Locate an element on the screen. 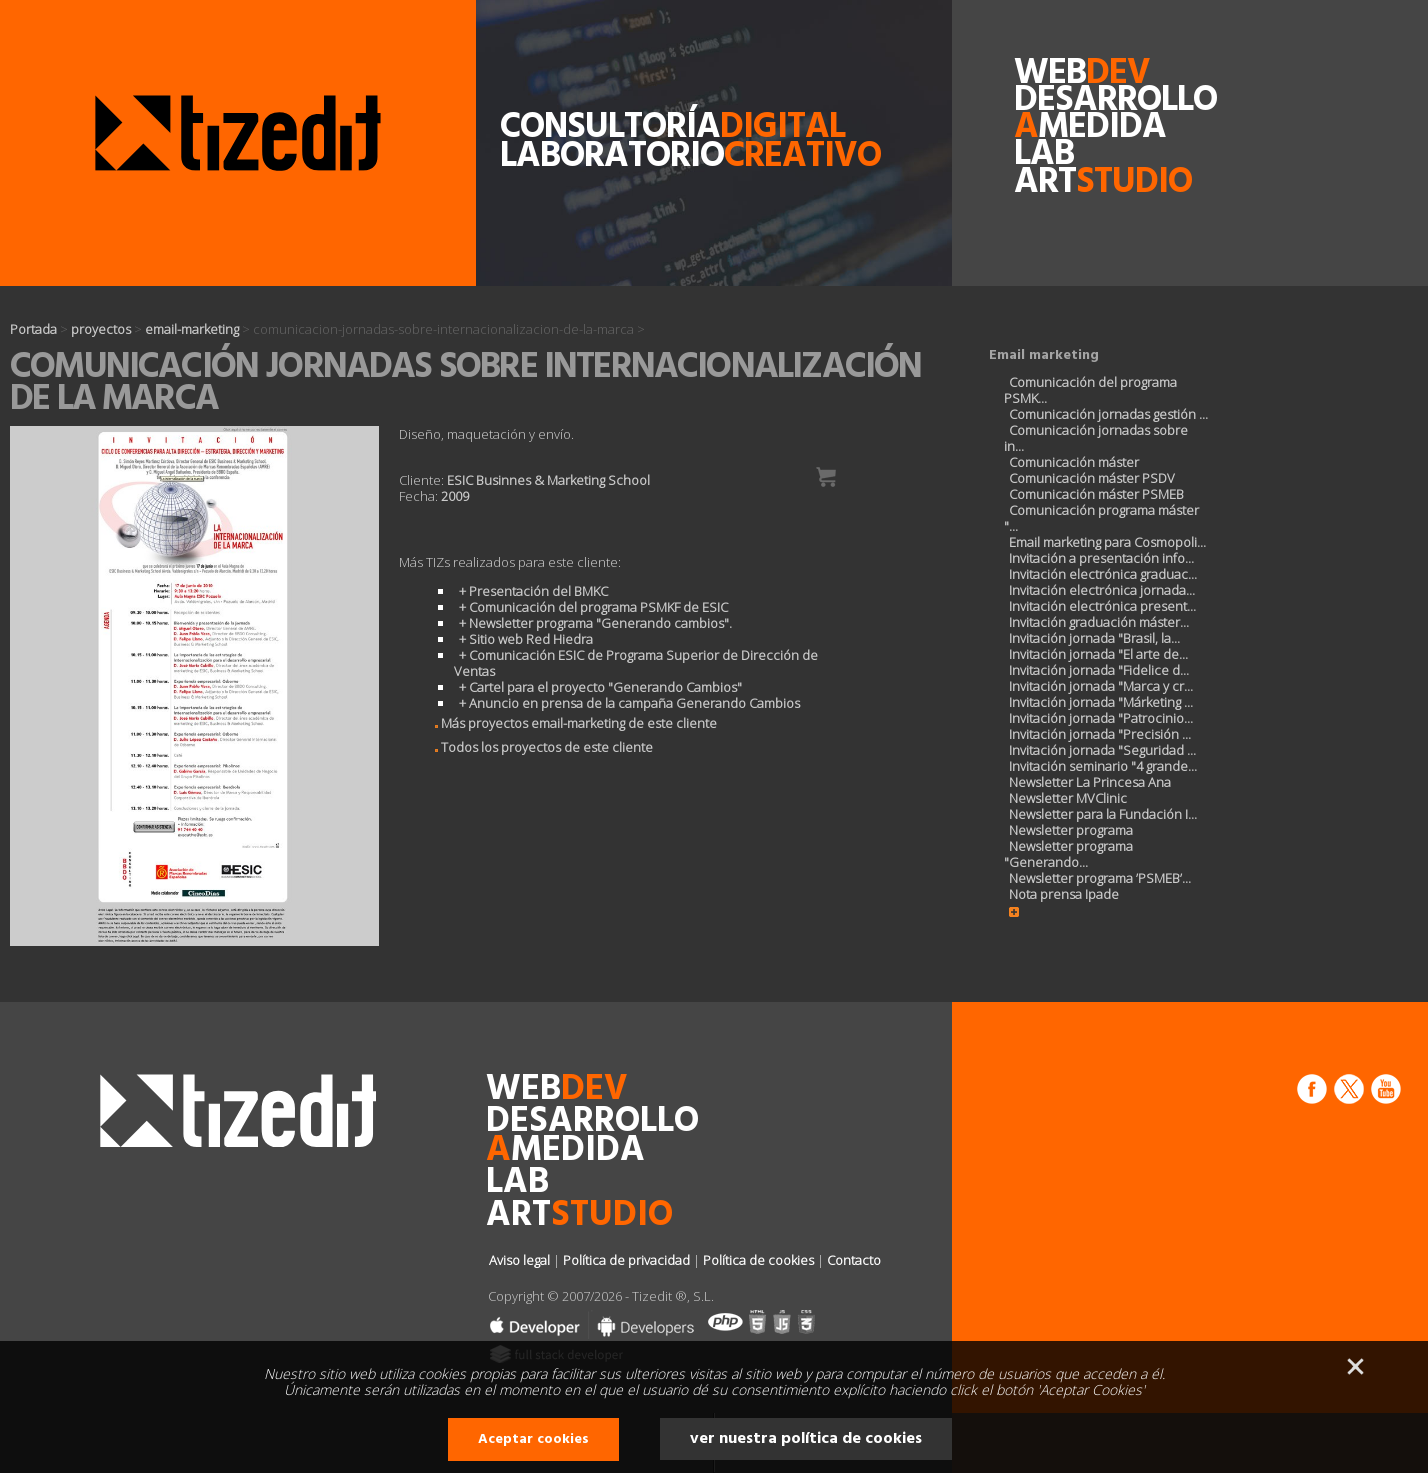  Invitación electrónica graduac... is located at coordinates (1103, 574).